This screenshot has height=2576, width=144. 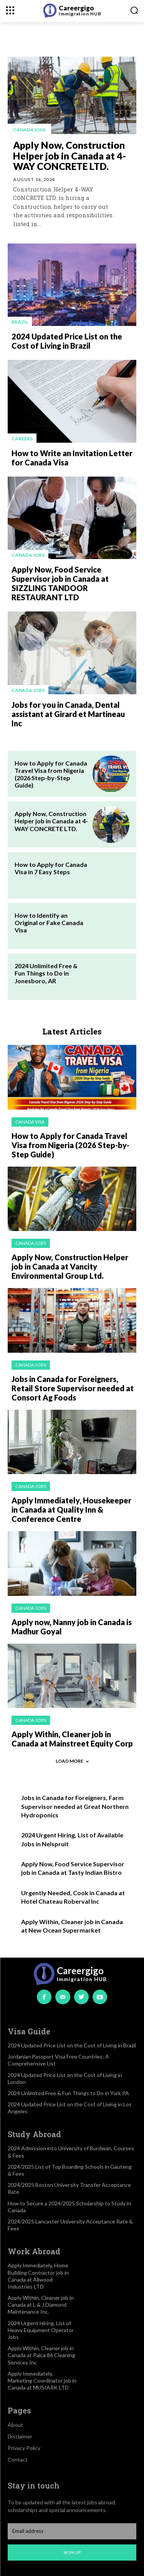 I want to click on Apply Now, Food Service Supervisor job in Canada at SIZZLING TANDOOR RESTAURANT LTD, so click(x=60, y=583).